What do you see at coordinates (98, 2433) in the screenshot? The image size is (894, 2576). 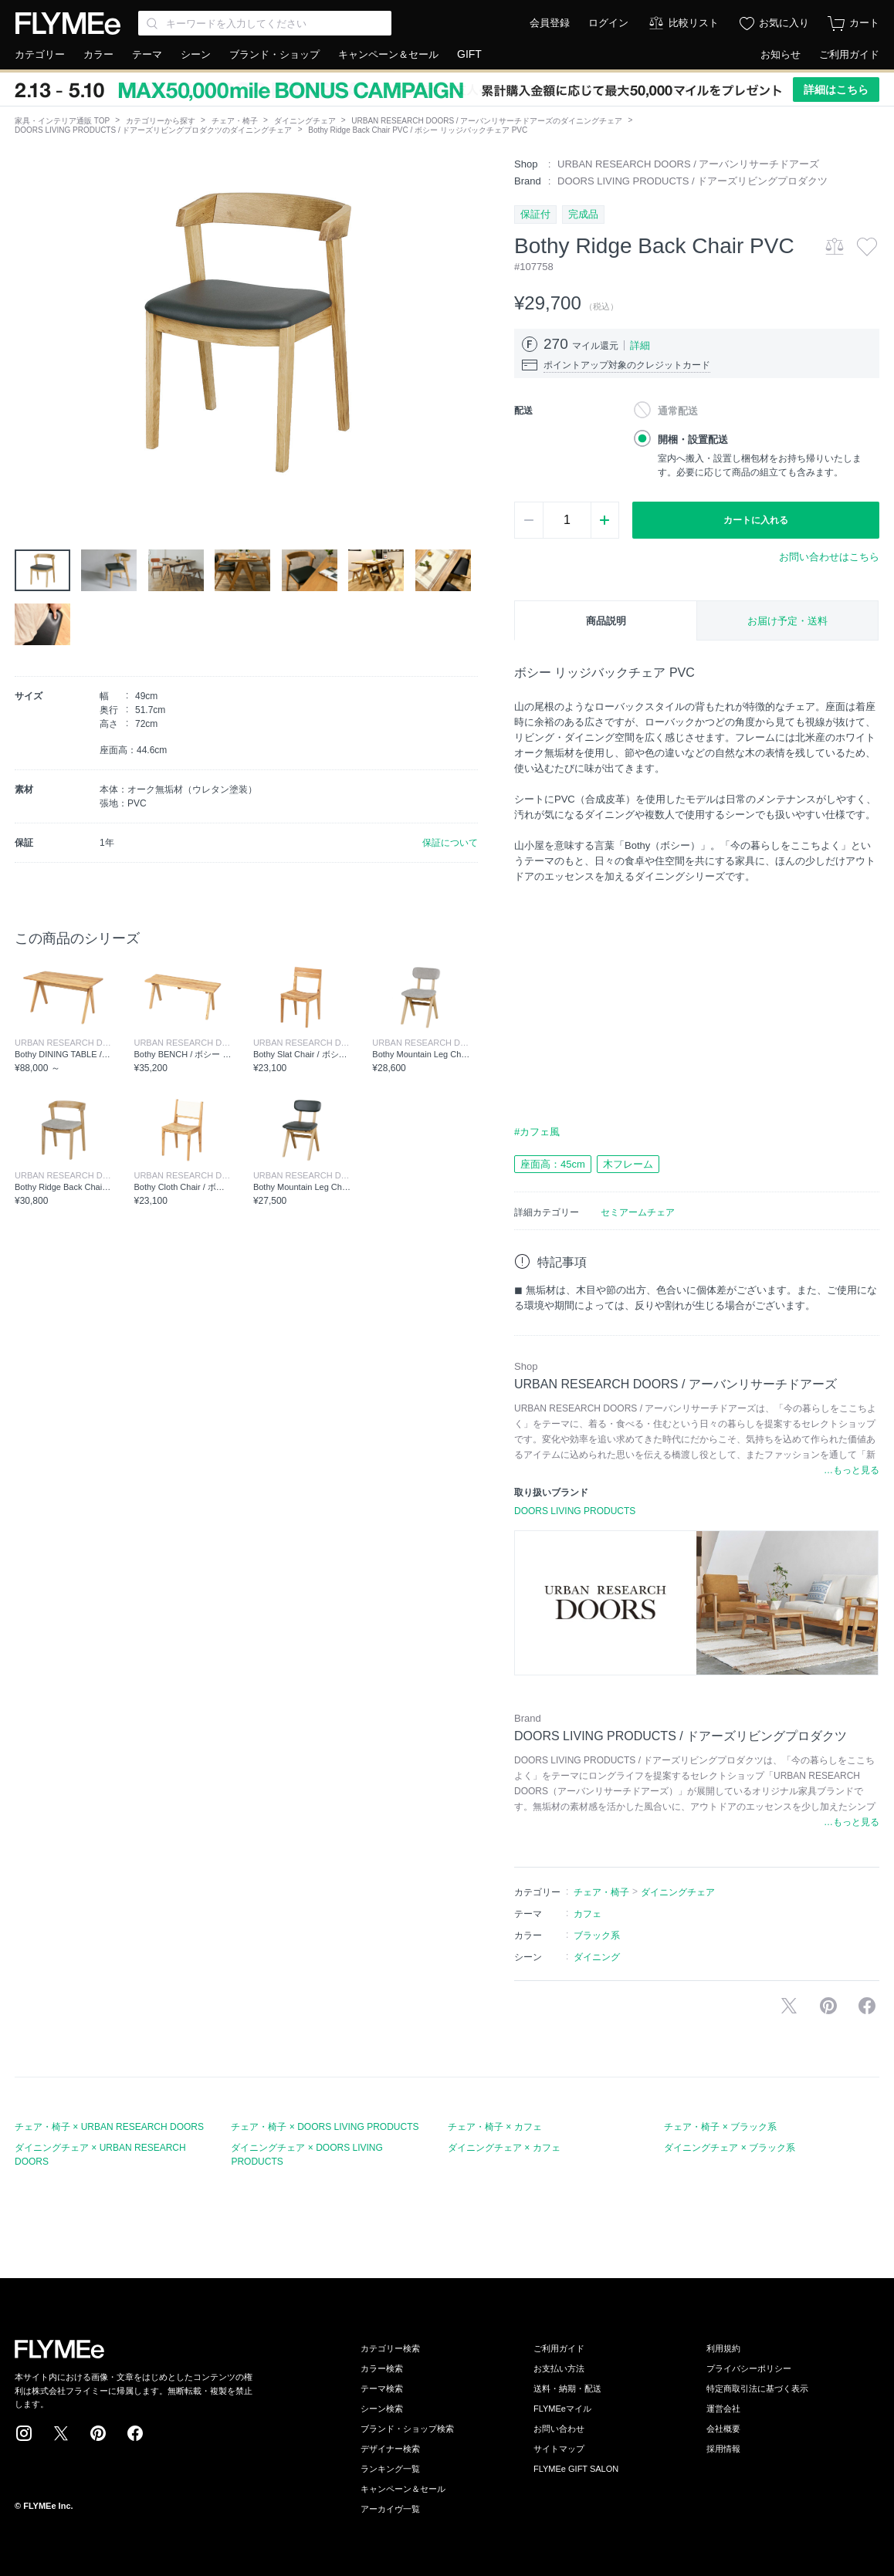 I see `Pinterest` at bounding box center [98, 2433].